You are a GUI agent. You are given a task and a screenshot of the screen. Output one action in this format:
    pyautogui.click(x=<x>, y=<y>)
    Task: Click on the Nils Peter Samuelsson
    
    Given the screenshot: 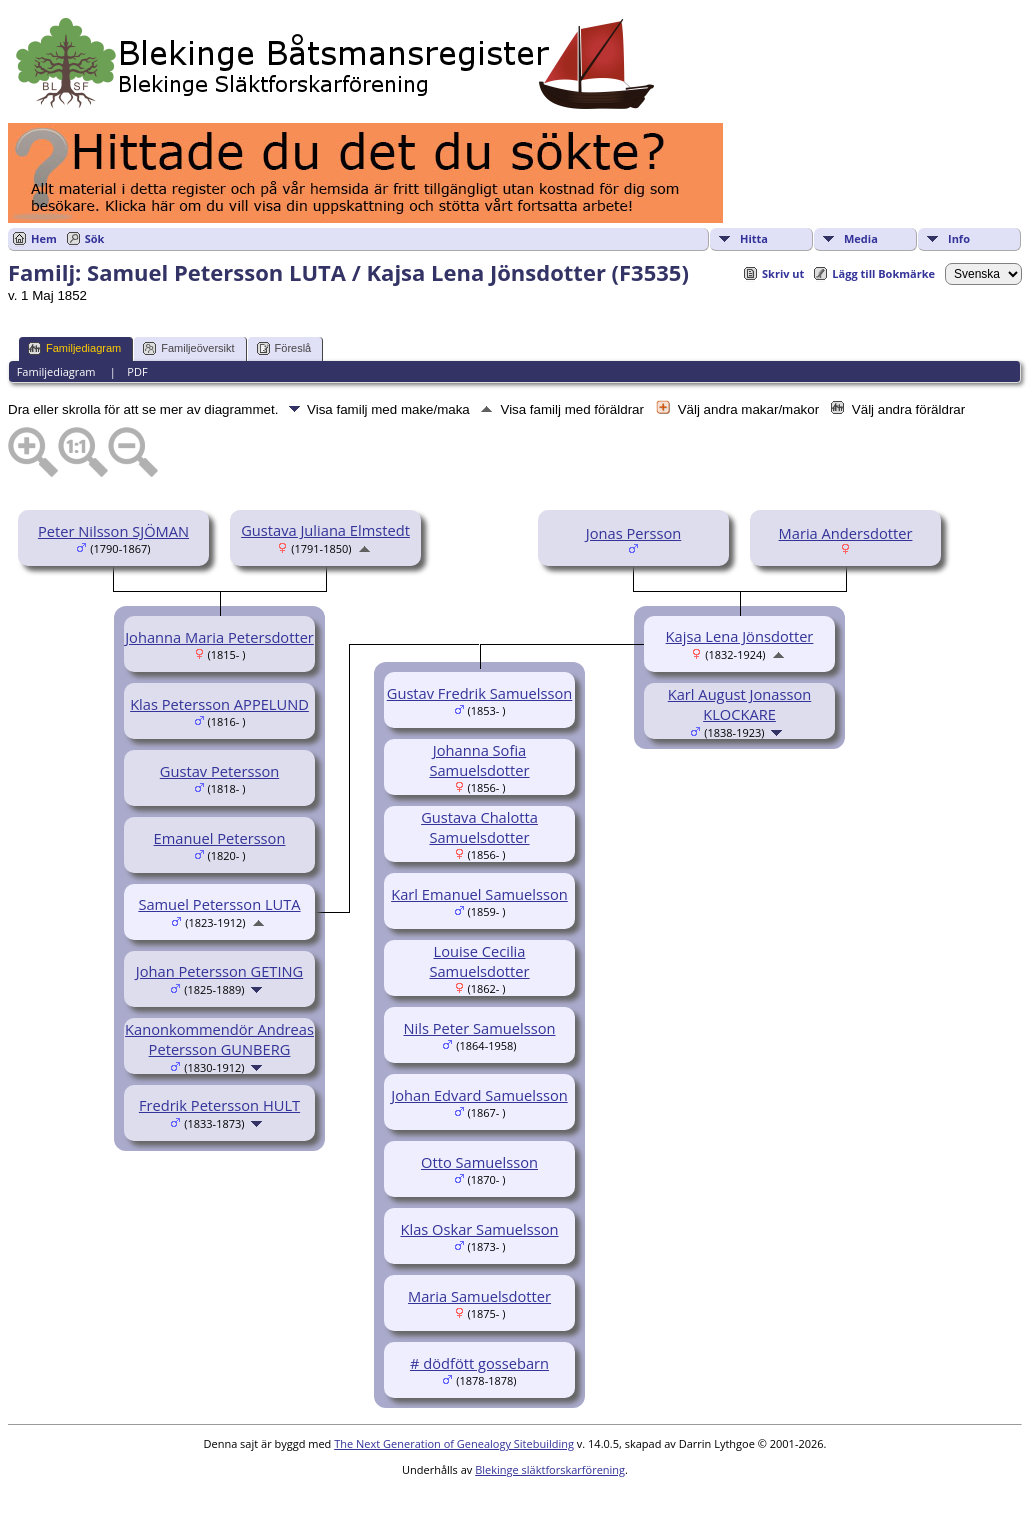 What is the action you would take?
    pyautogui.click(x=480, y=1028)
    